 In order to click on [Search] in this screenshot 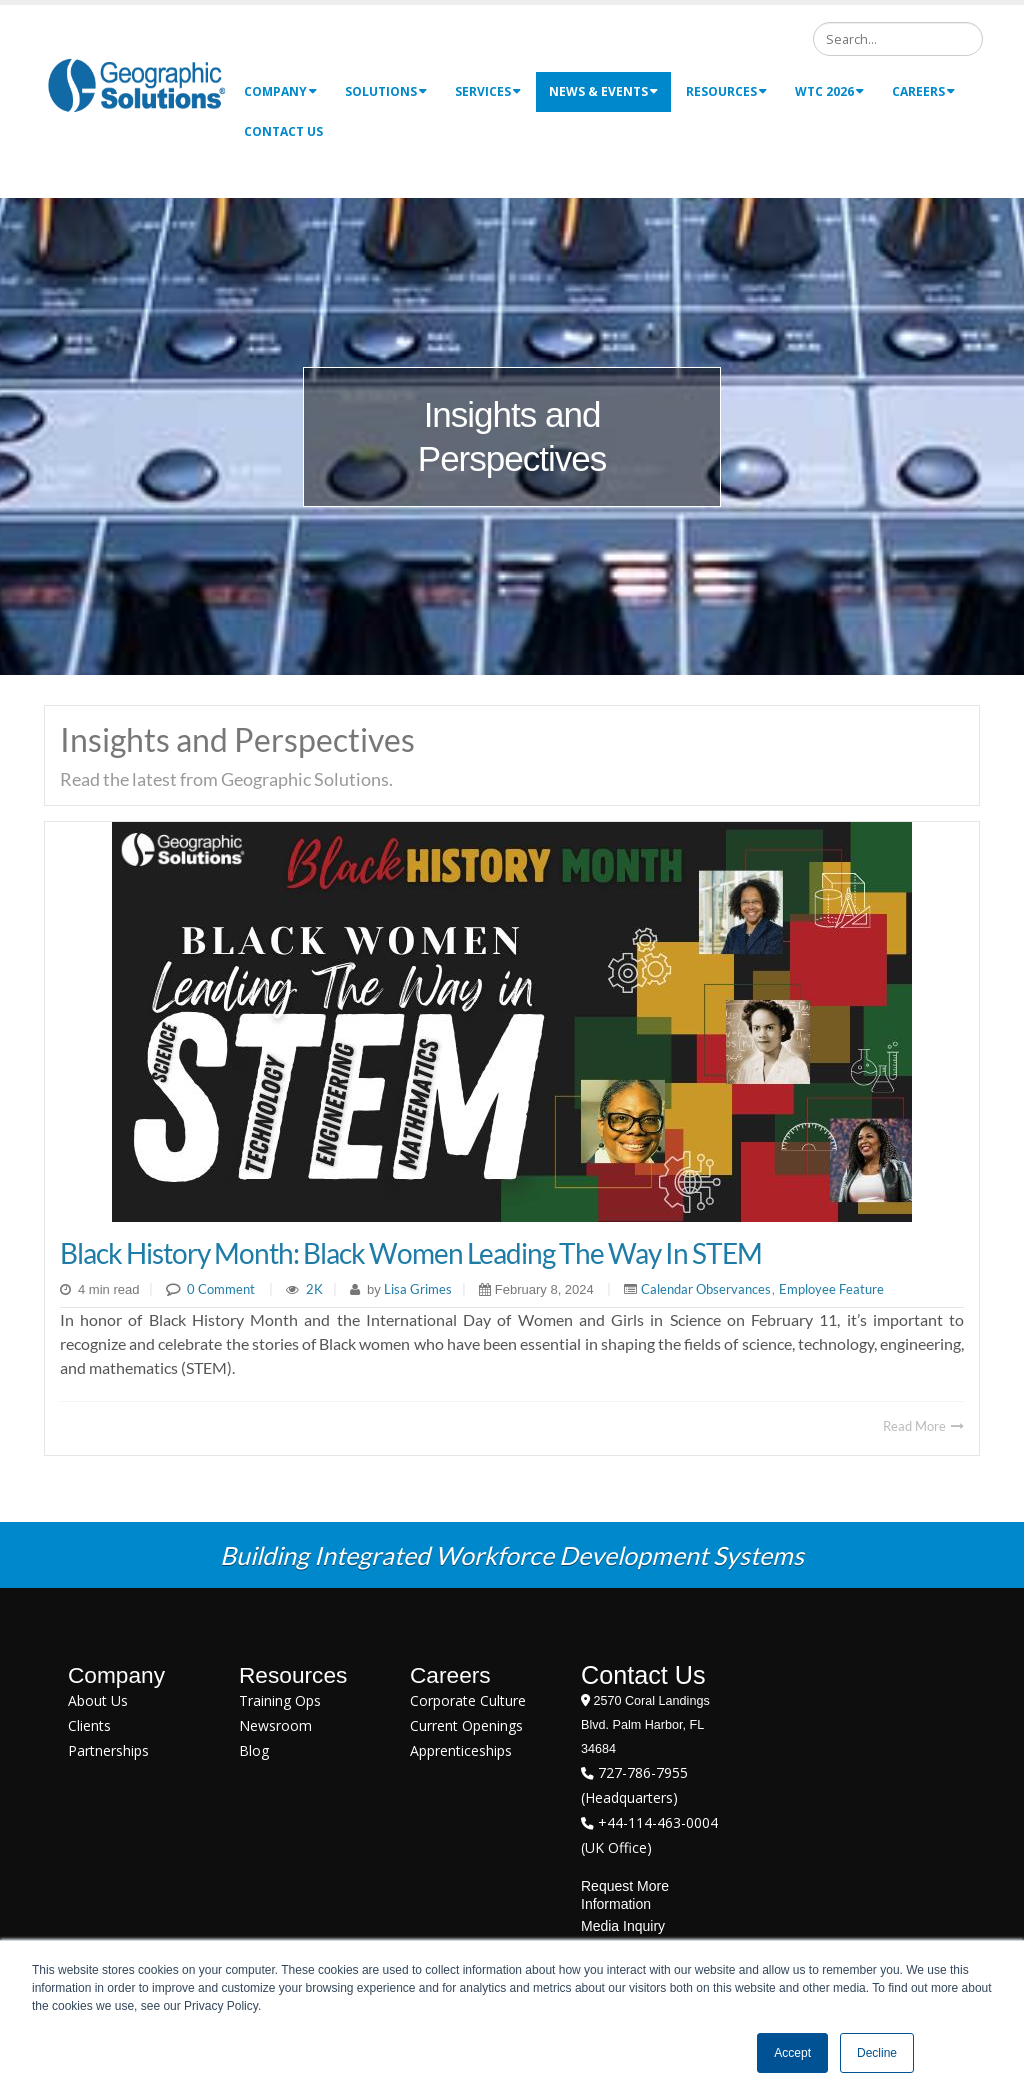, I will do `click(898, 39)`.